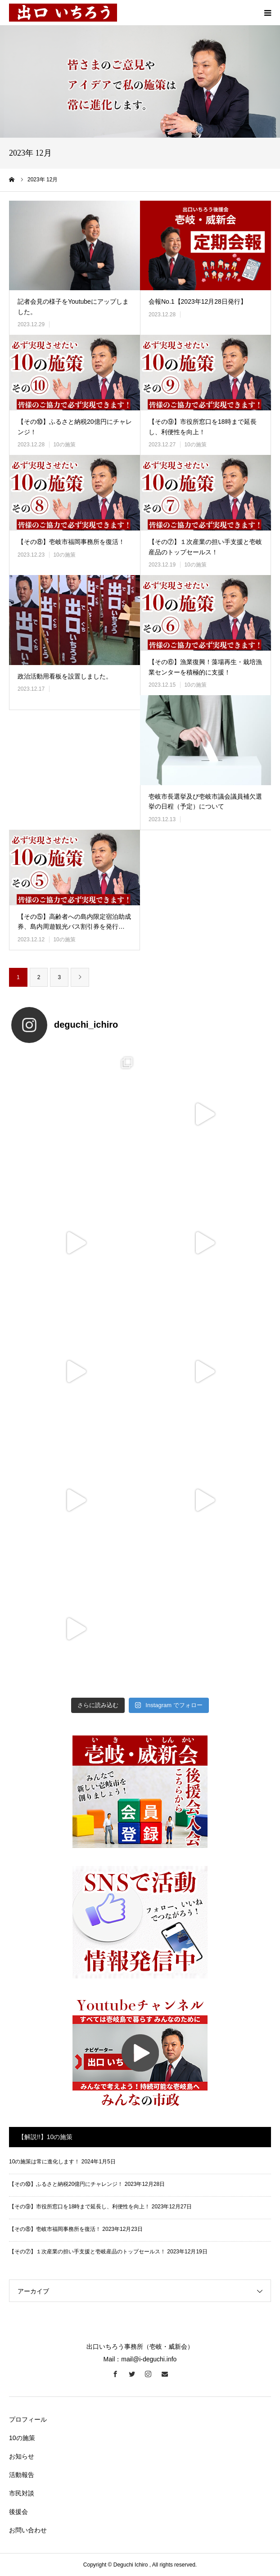 The width and height of the screenshot is (280, 2576). I want to click on 【その⑦】１次産業の担い手支援と壱岐産品のトップセールス！, so click(205, 546).